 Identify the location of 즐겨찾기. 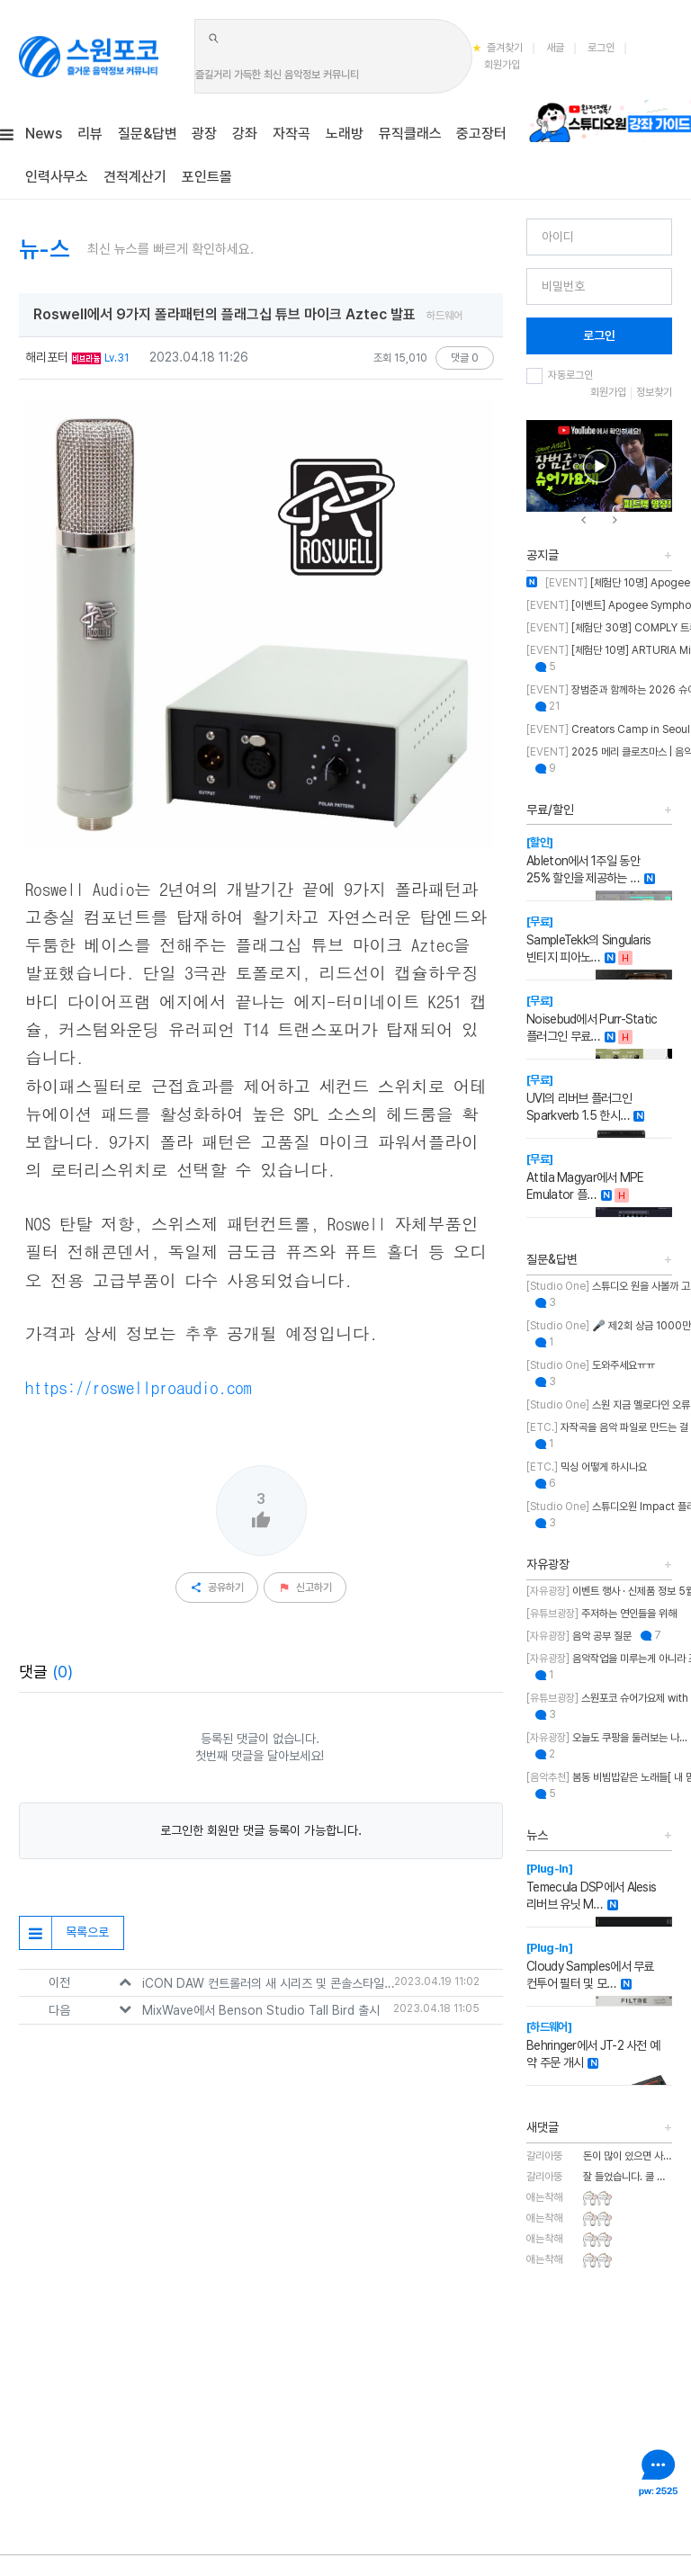
(497, 47).